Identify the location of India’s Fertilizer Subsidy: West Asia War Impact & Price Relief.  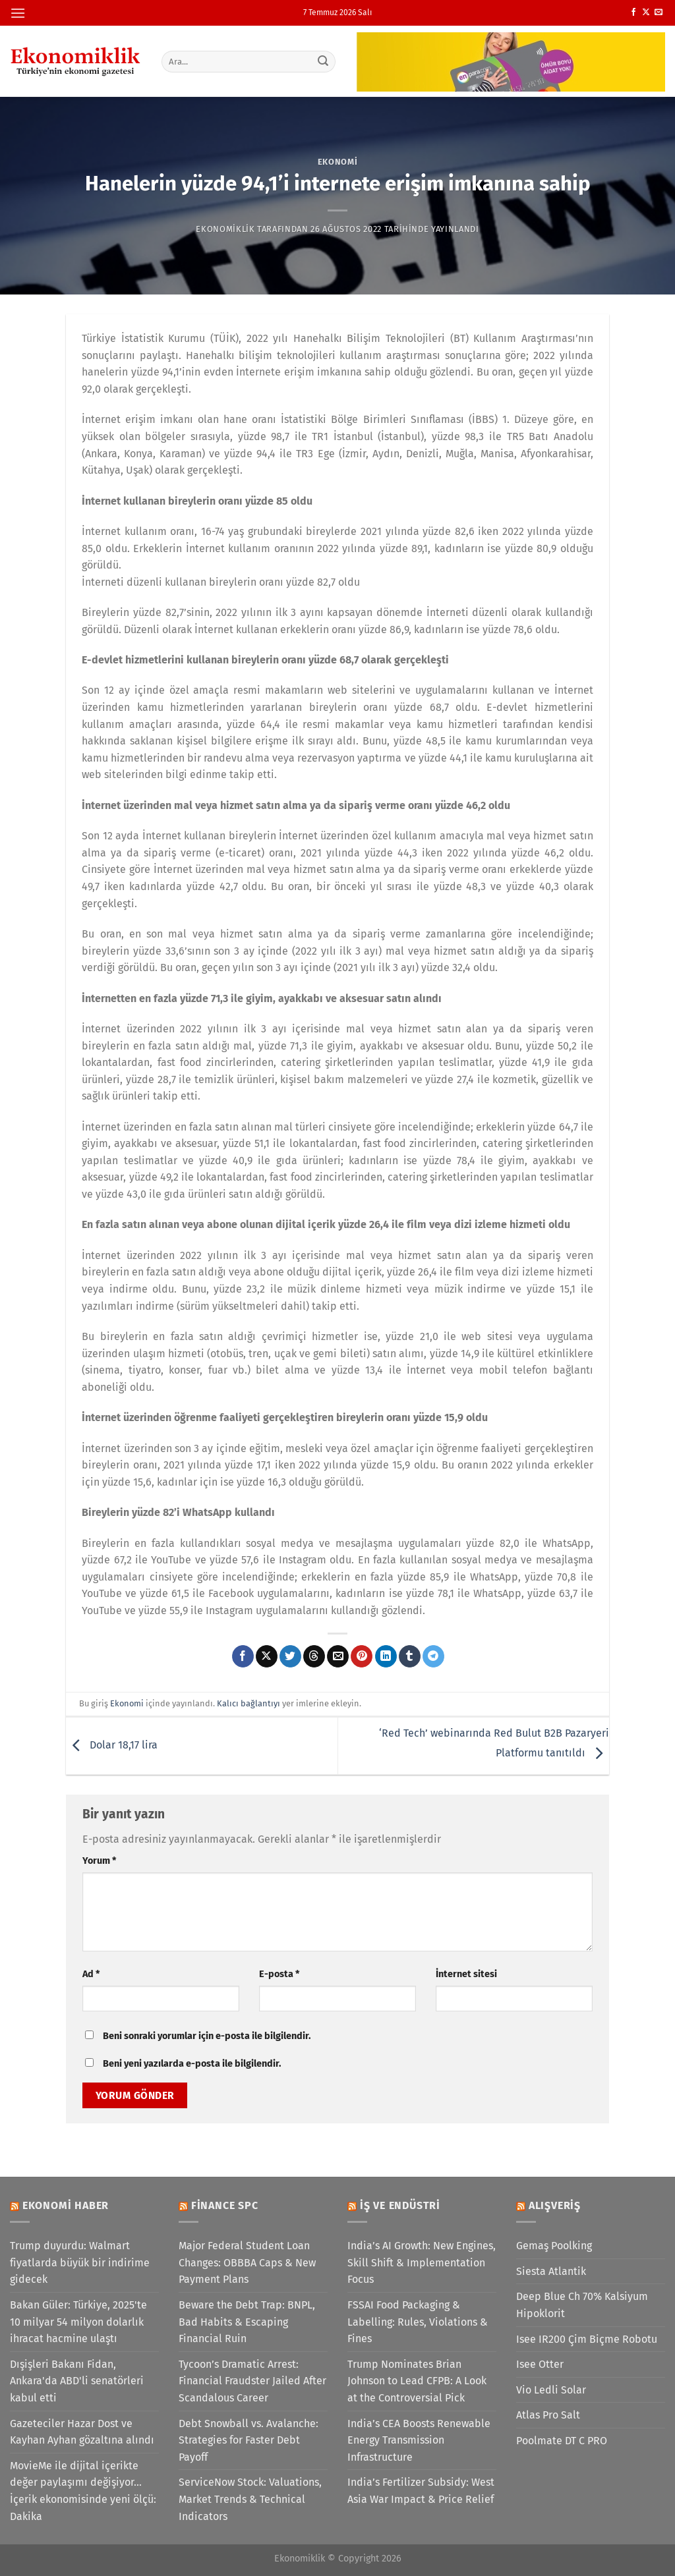
(420, 2491).